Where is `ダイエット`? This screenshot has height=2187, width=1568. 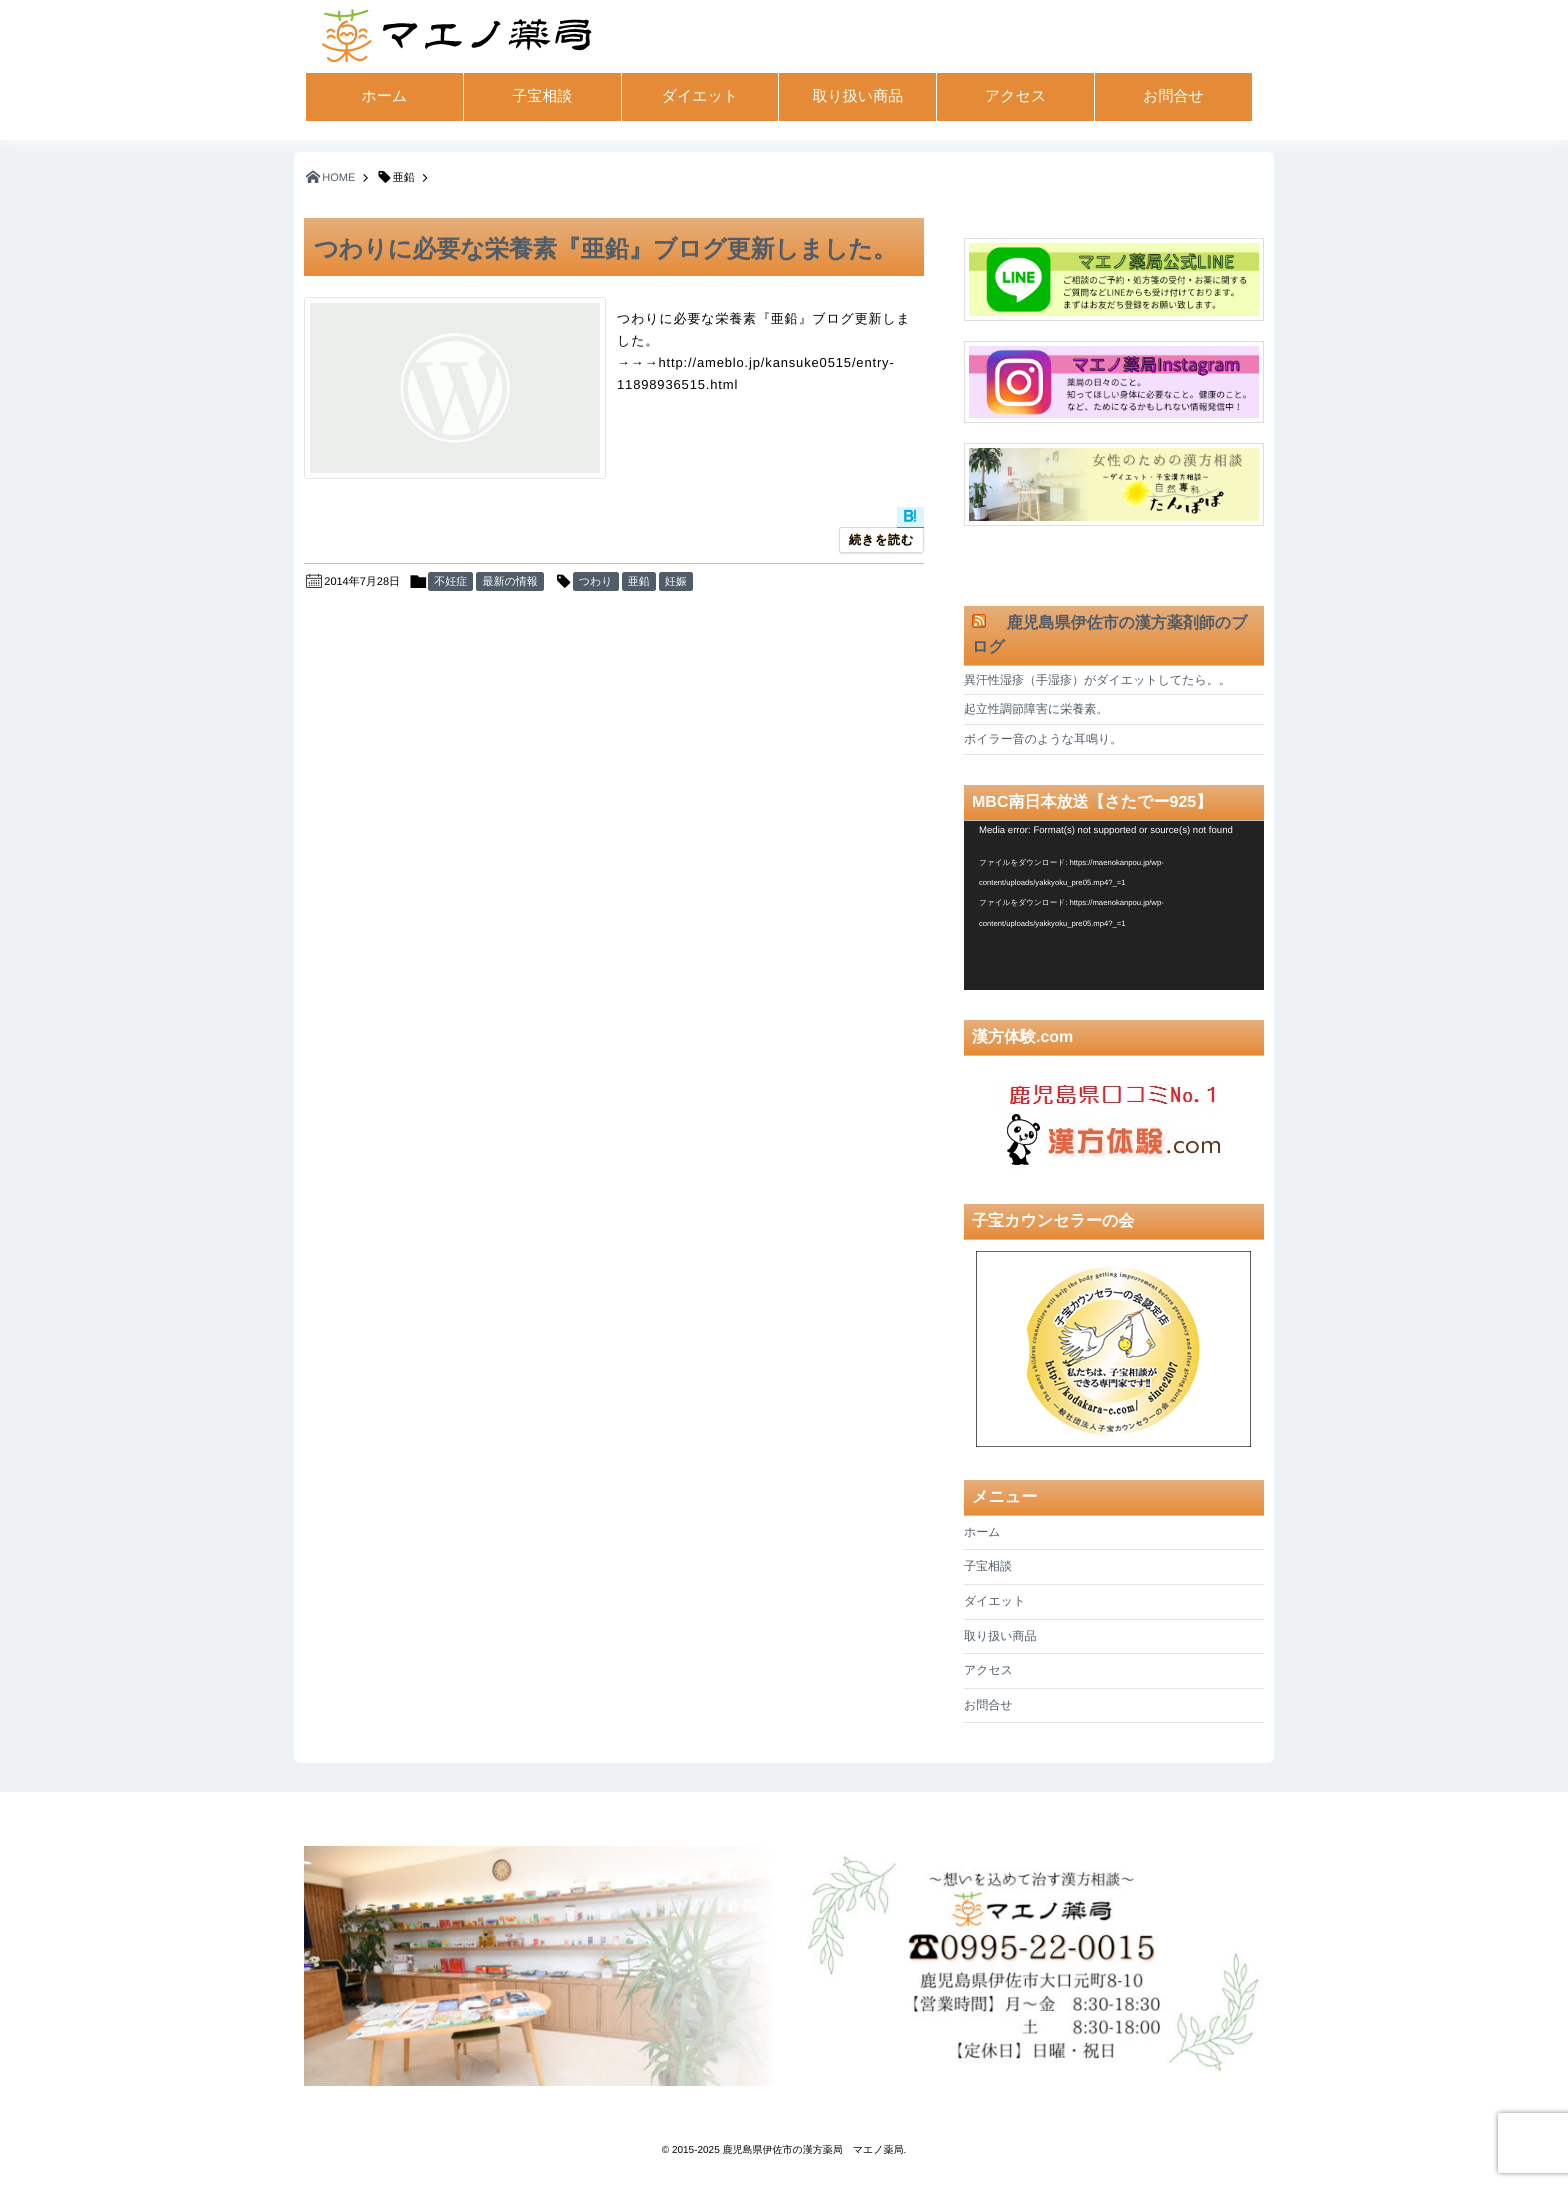
ダイエット is located at coordinates (700, 96).